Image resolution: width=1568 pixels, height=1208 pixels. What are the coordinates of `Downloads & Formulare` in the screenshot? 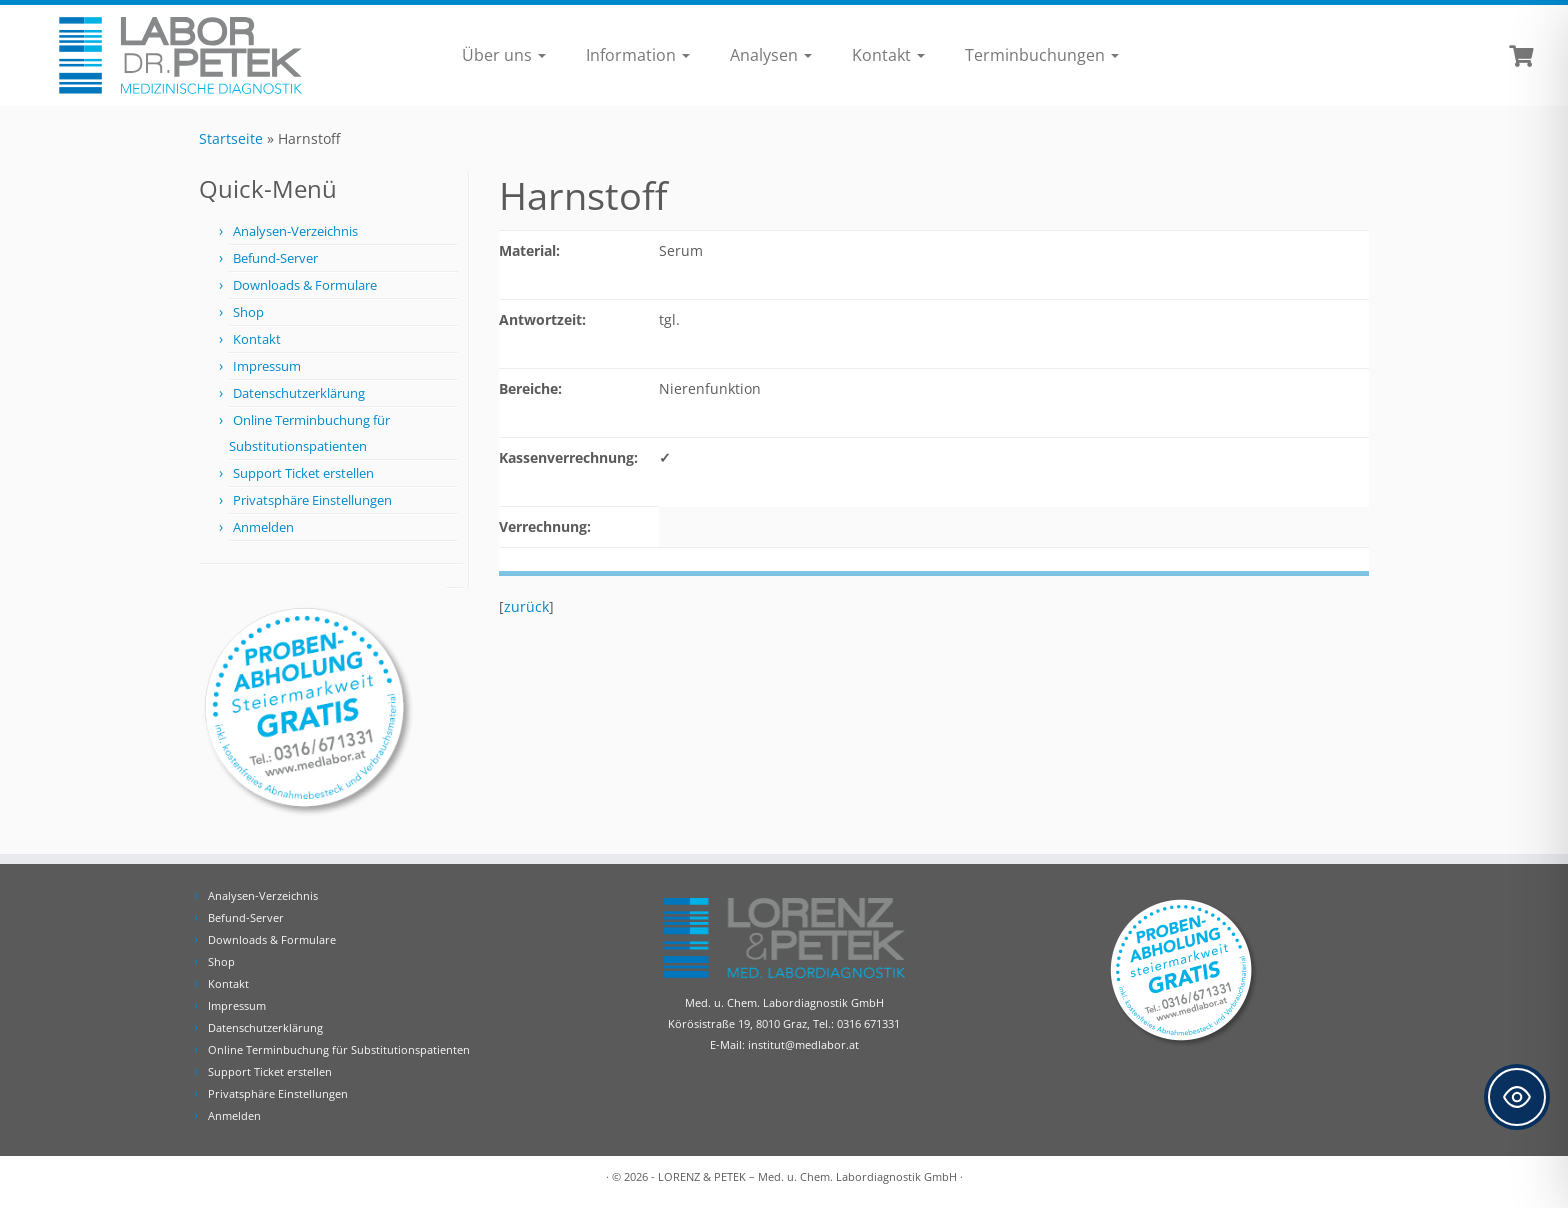 It's located at (305, 285).